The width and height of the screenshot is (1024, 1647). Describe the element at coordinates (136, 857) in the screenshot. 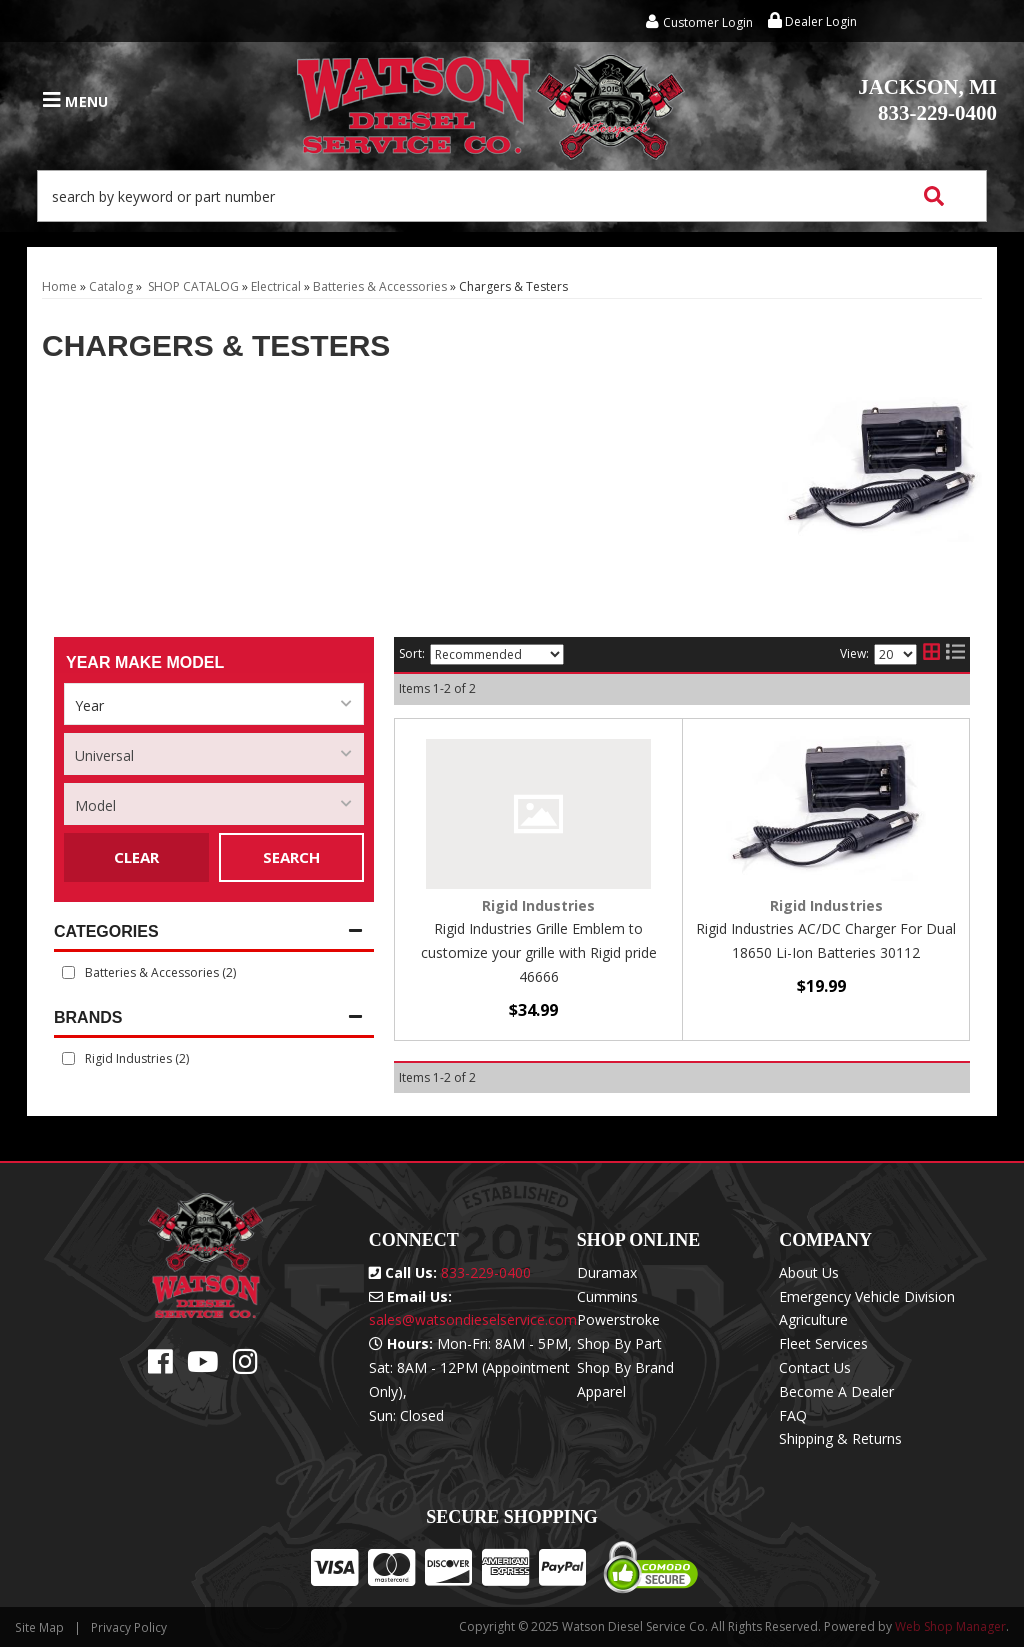

I see `Clear` at that location.